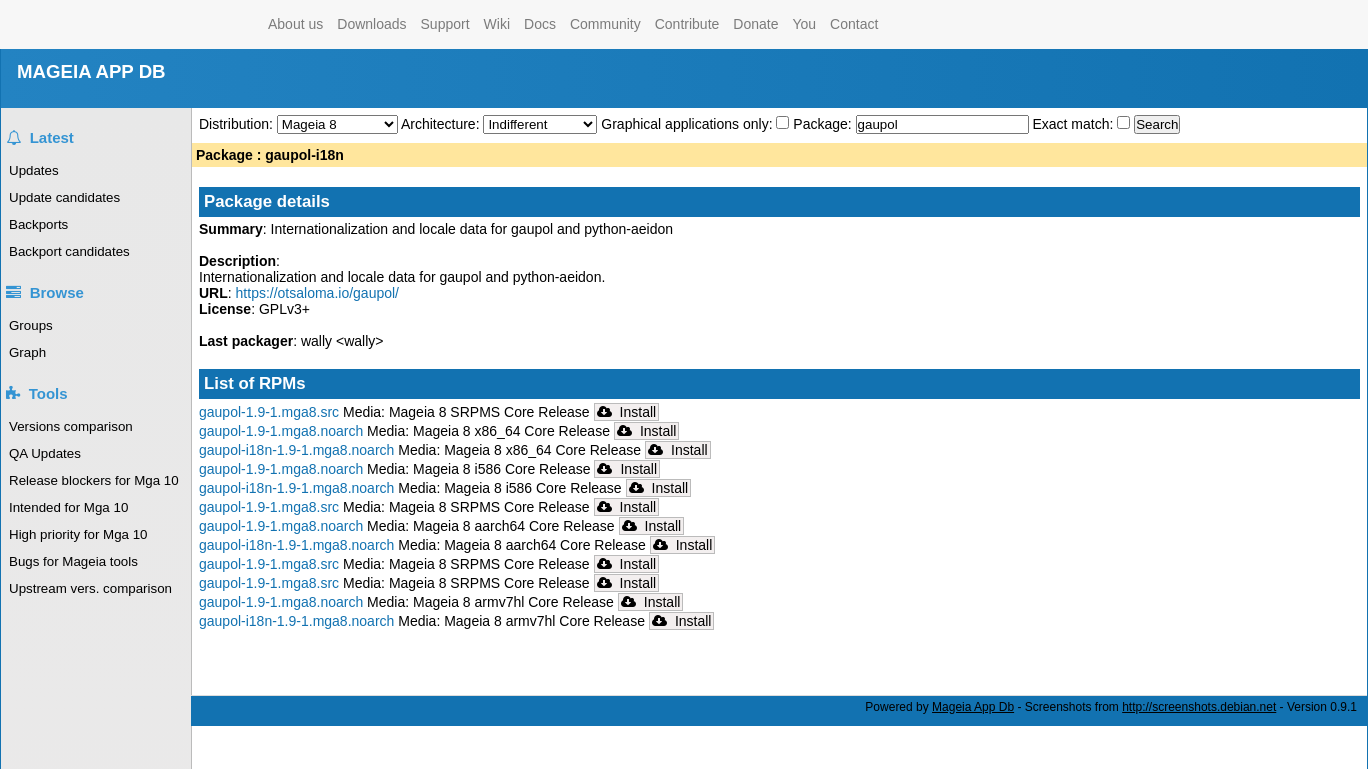 Image resolution: width=1368 pixels, height=769 pixels. What do you see at coordinates (1199, 707) in the screenshot?
I see `http://screenshots.debian.net` at bounding box center [1199, 707].